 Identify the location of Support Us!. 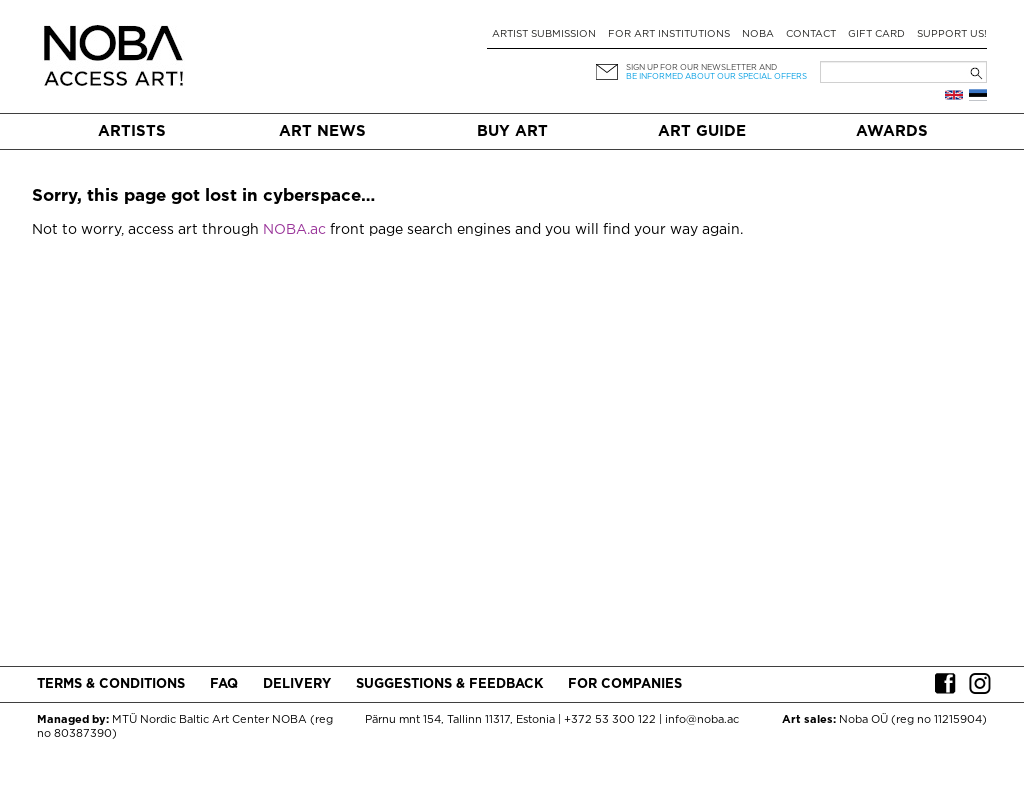
(952, 34).